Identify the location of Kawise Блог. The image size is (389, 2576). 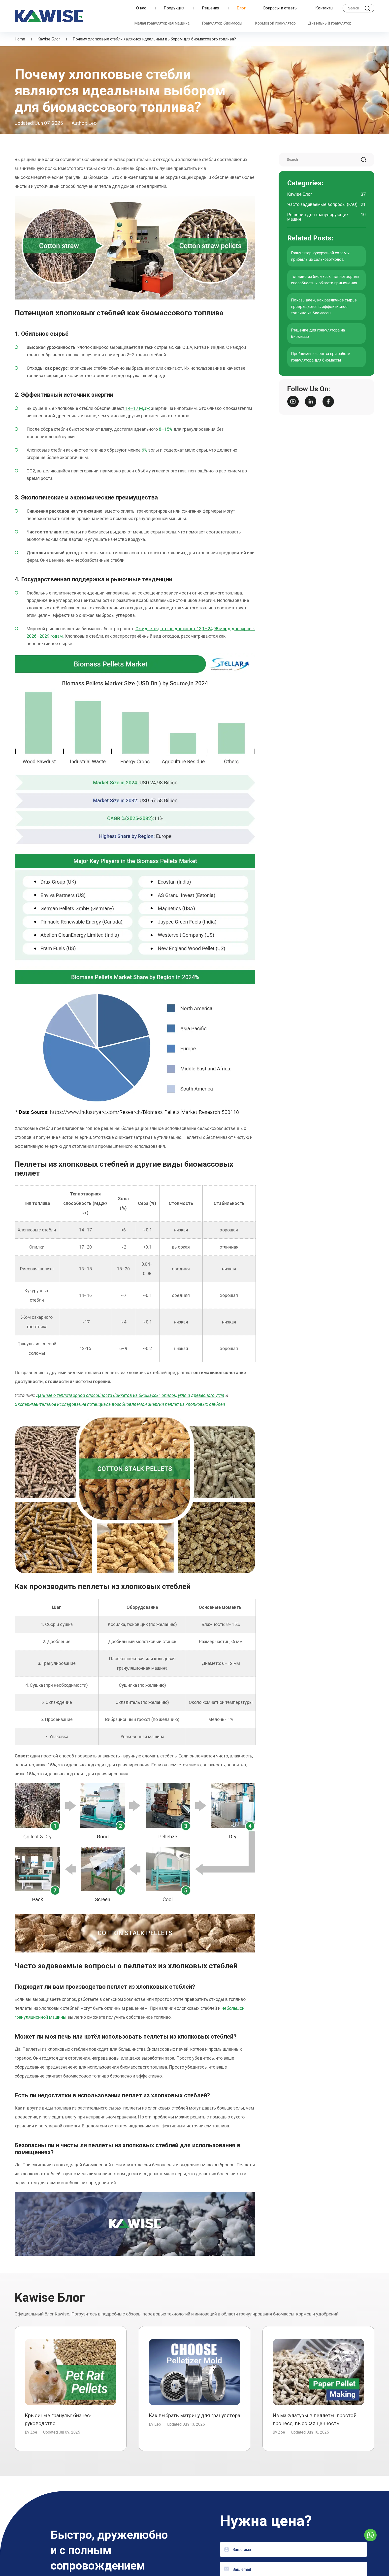
(48, 39).